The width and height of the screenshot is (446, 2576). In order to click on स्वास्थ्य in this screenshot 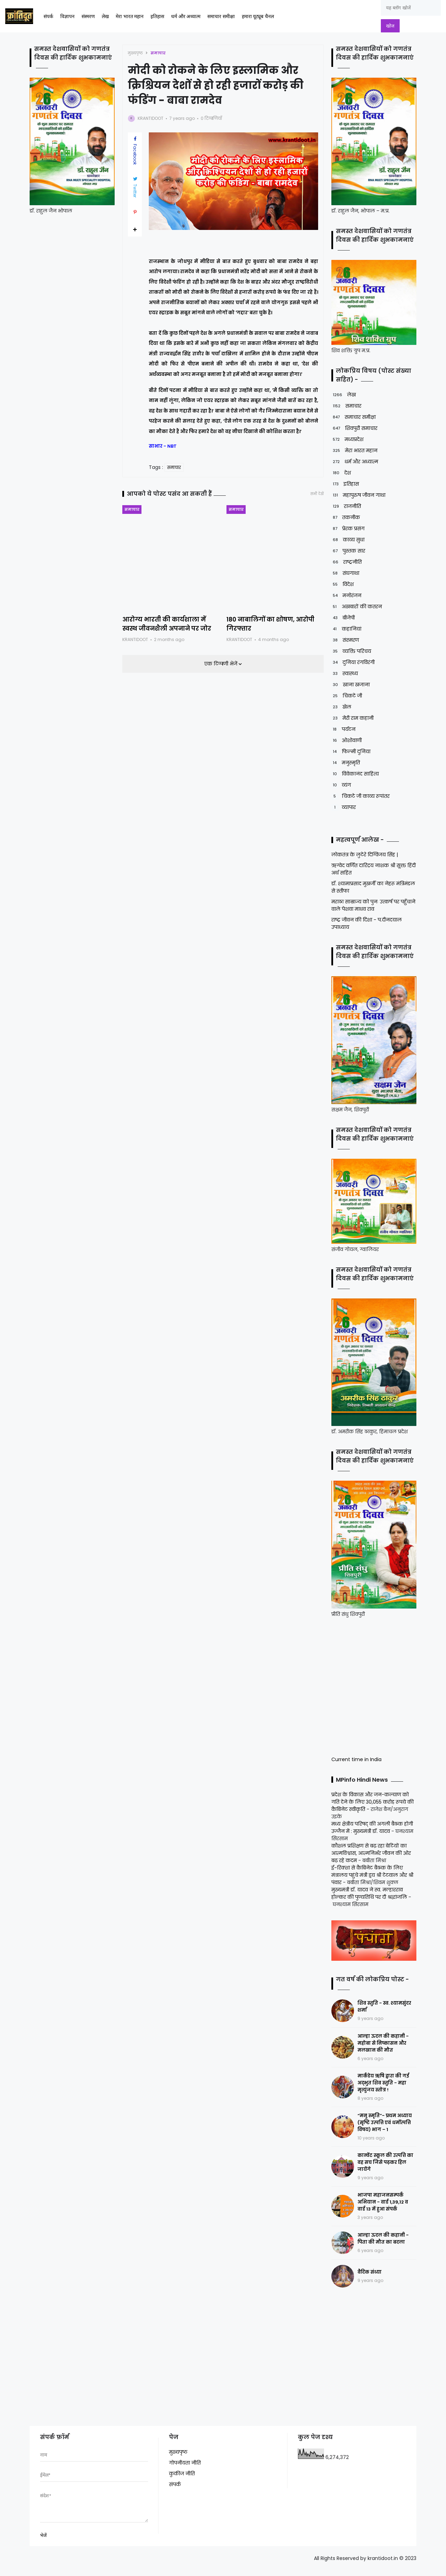, I will do `click(344, 673)`.